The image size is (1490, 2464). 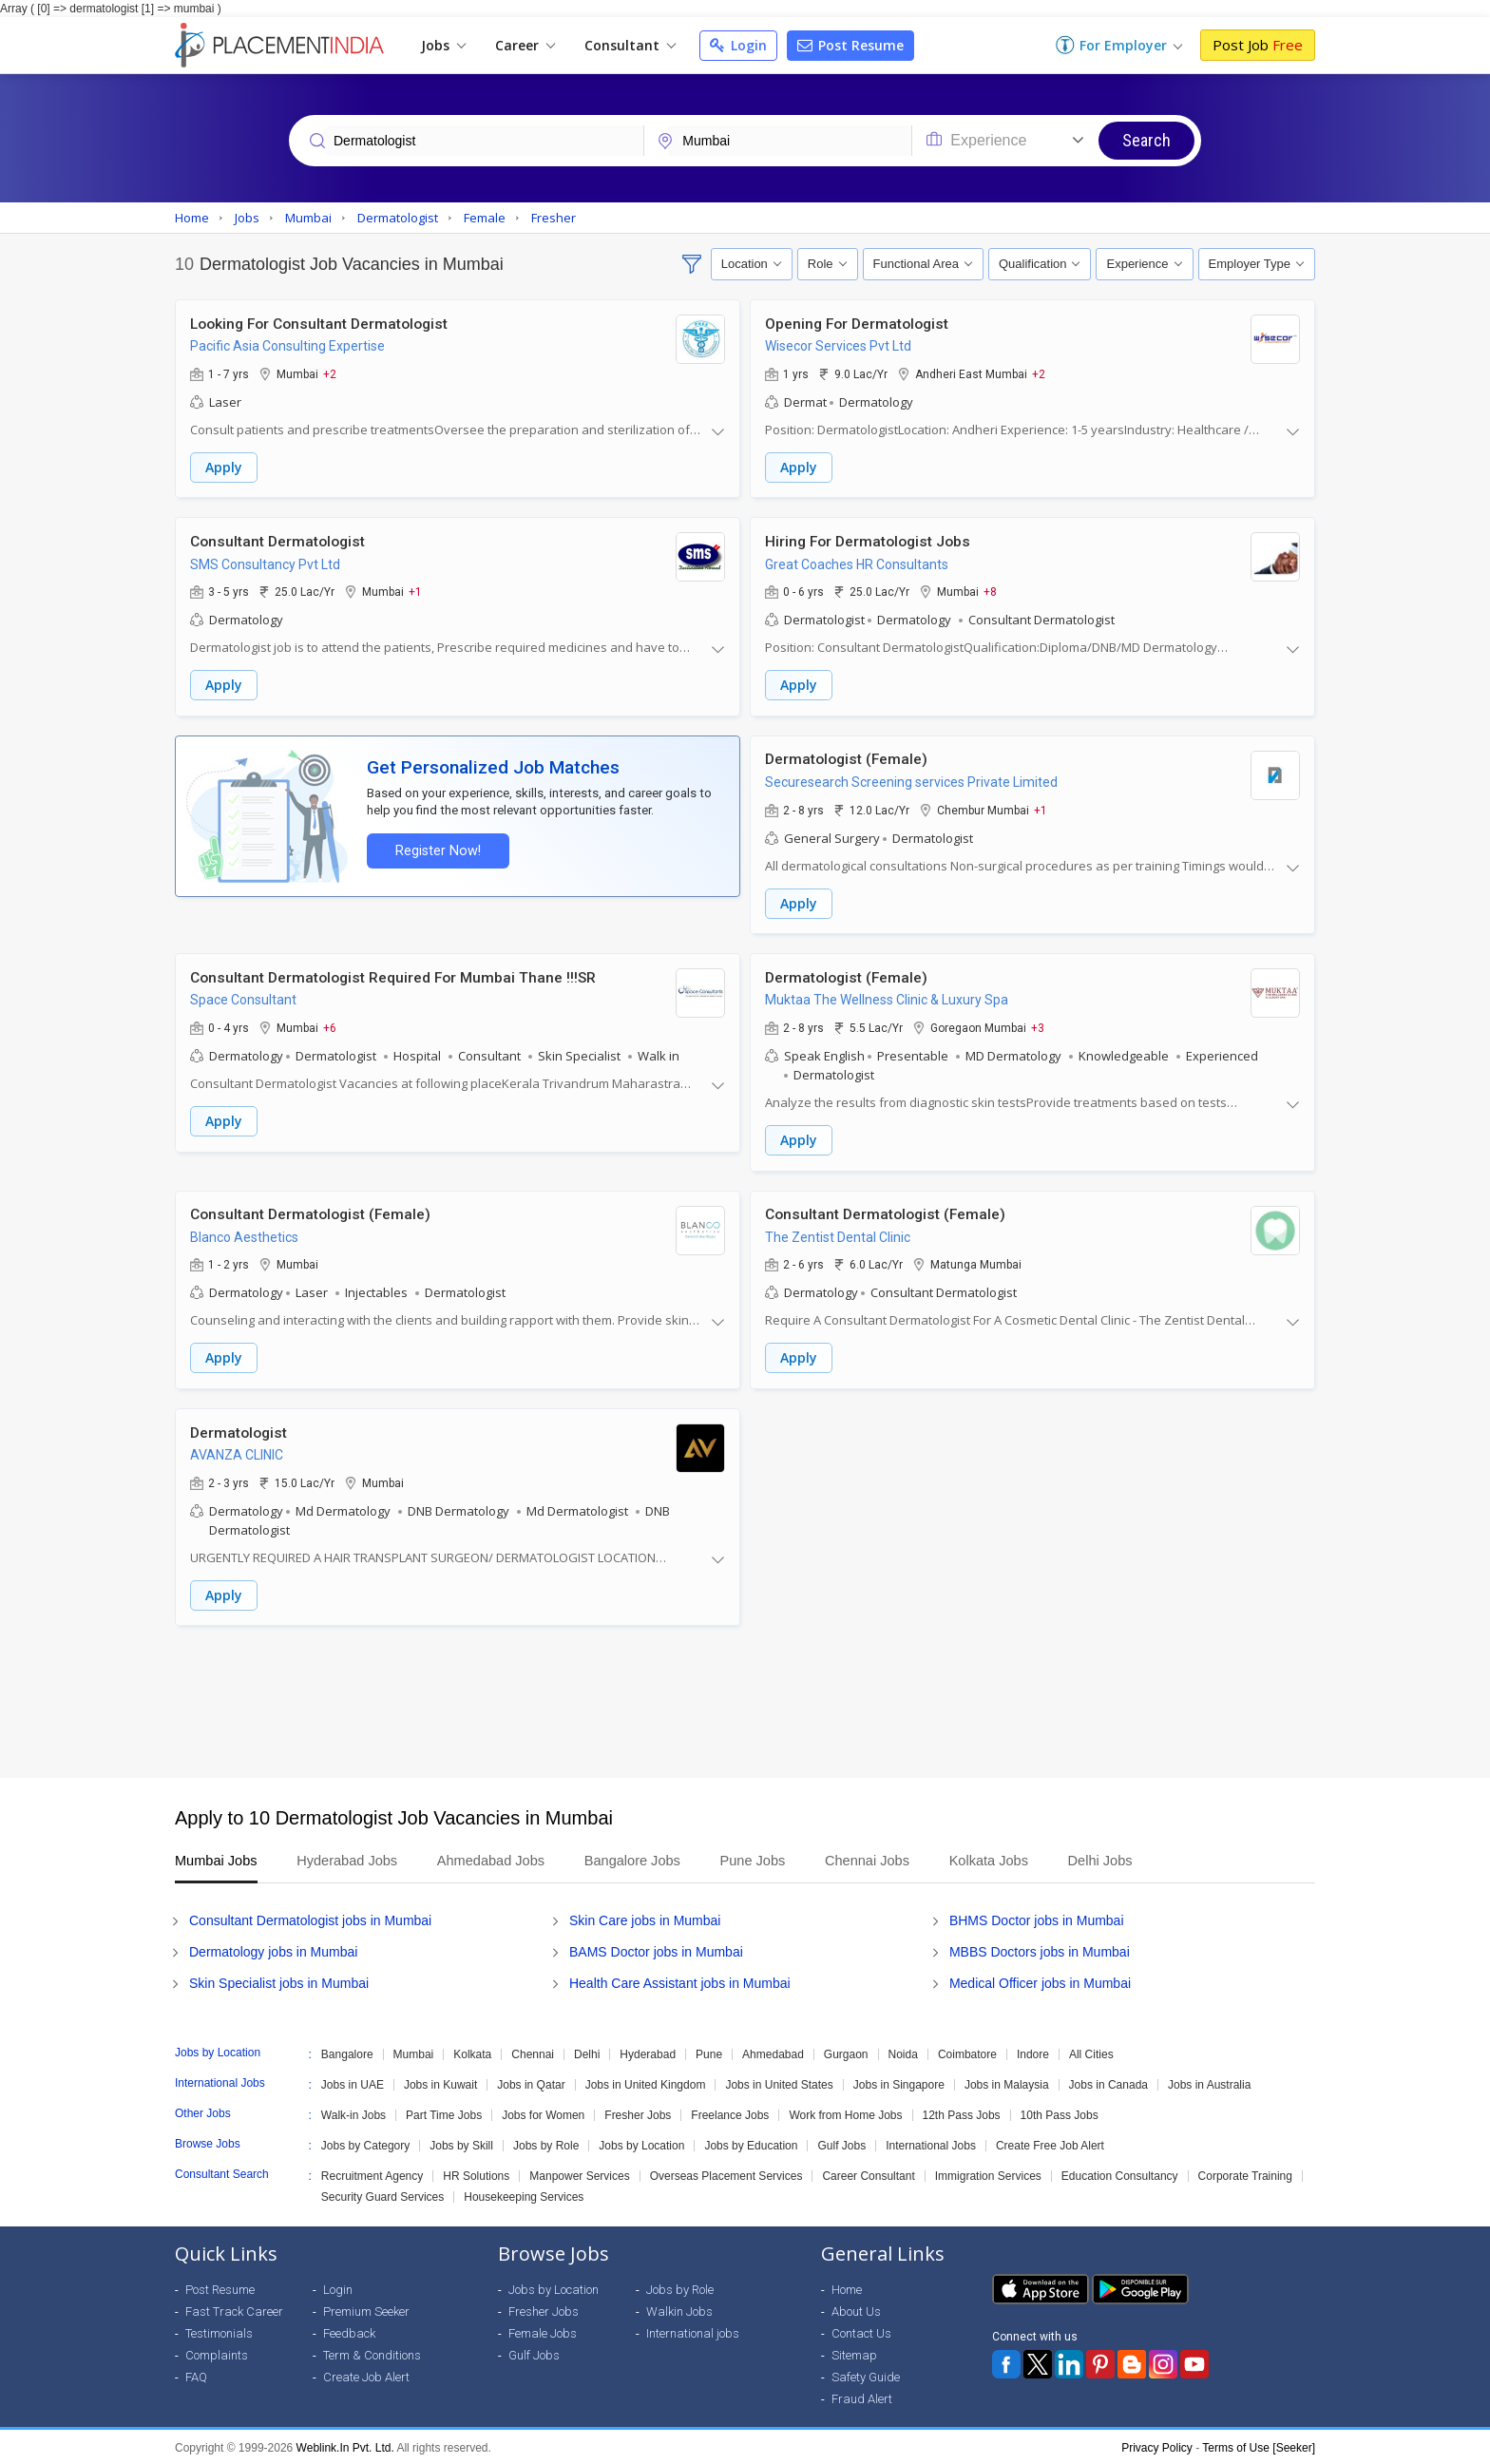 I want to click on Coimbatore, so click(x=967, y=2052).